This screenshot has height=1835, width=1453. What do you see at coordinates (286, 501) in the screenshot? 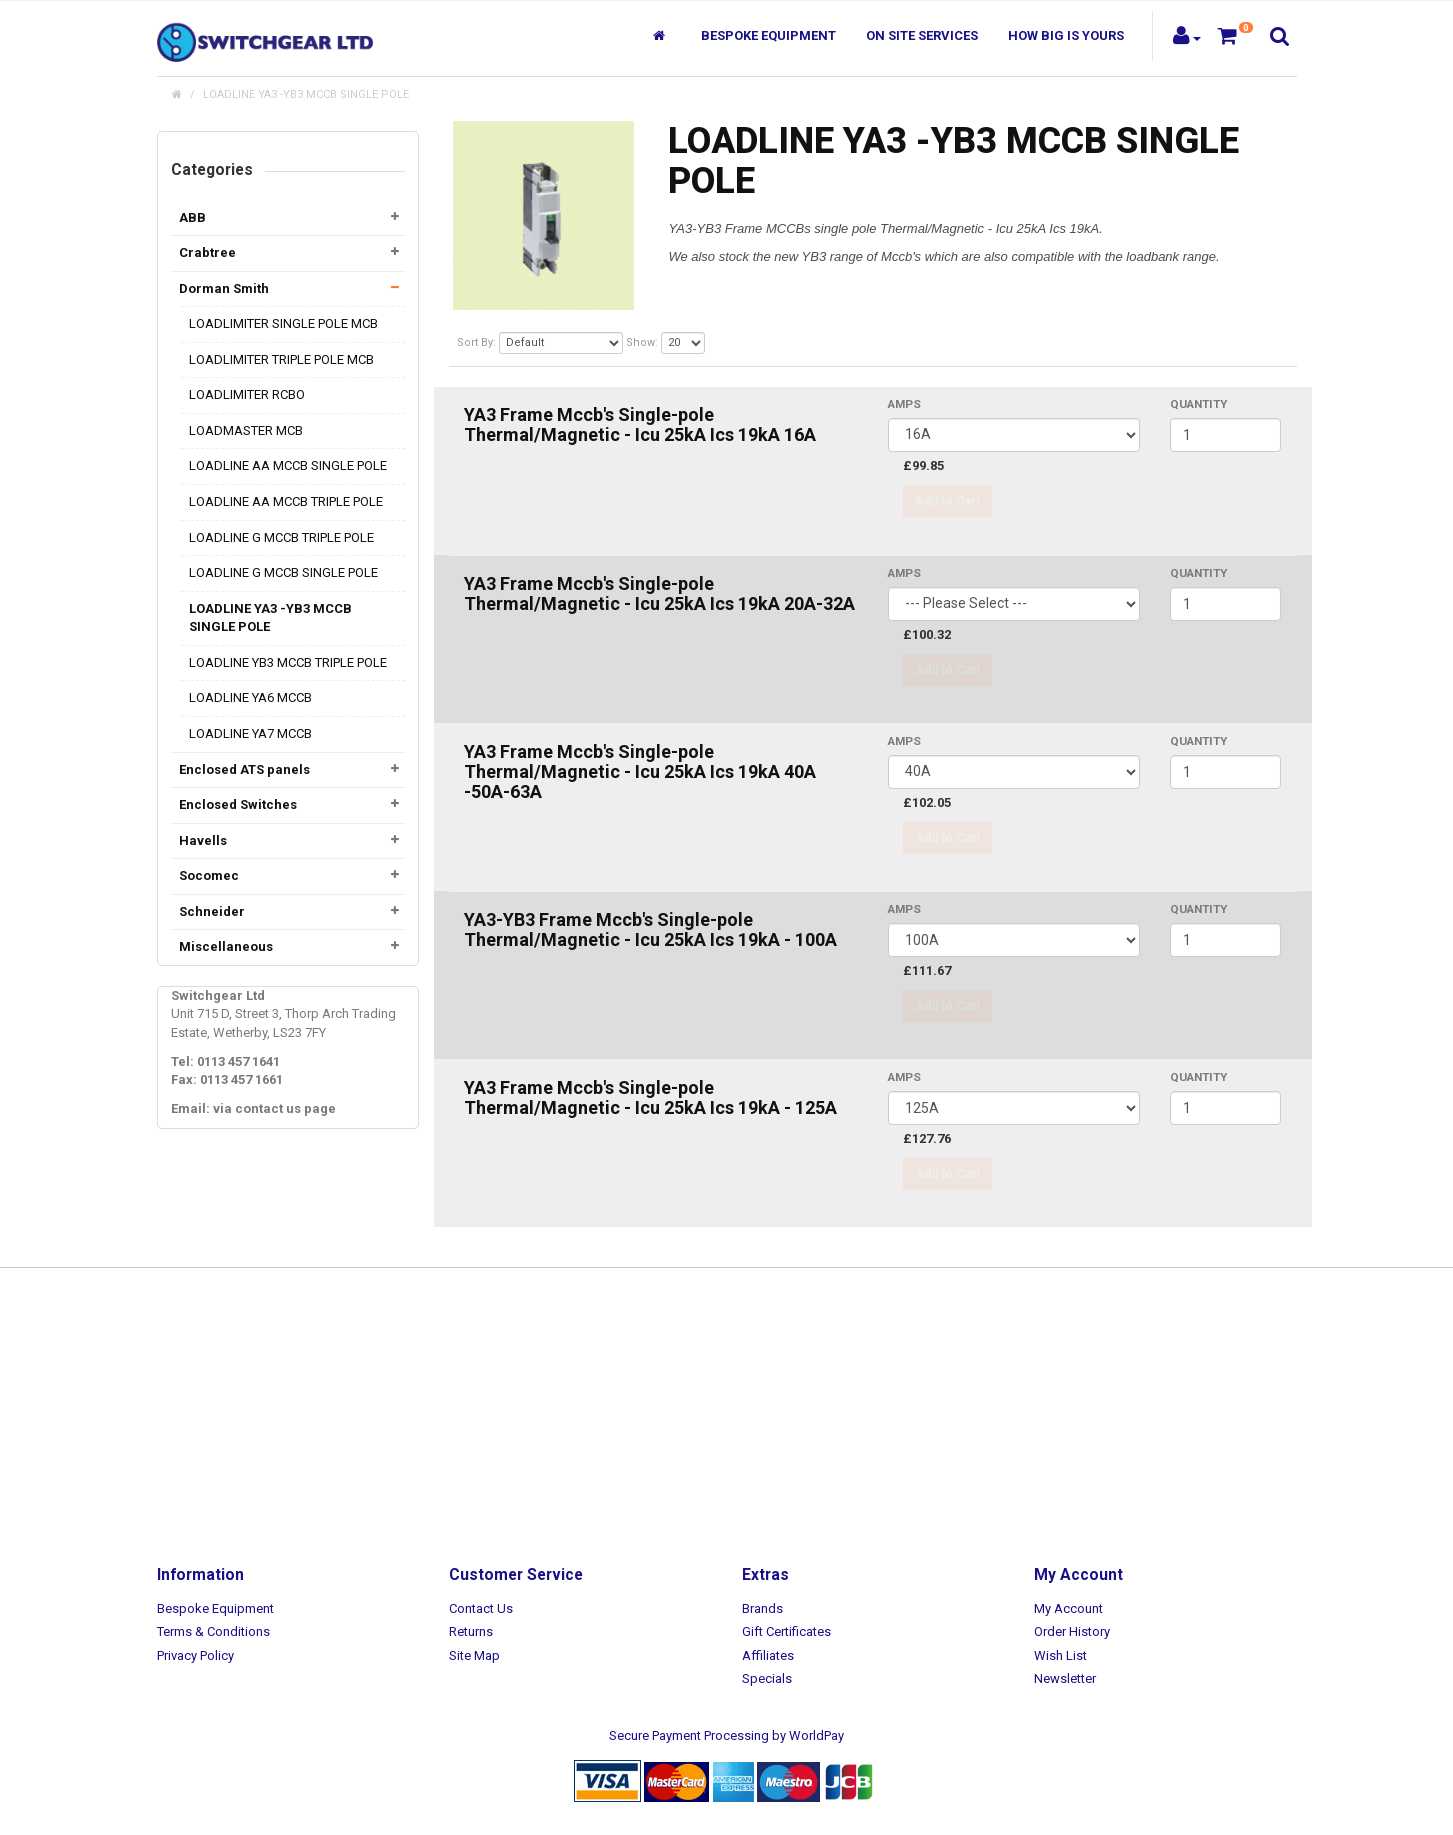
I see `LOADLINE AA MCCB TRIPLE POLE` at bounding box center [286, 501].